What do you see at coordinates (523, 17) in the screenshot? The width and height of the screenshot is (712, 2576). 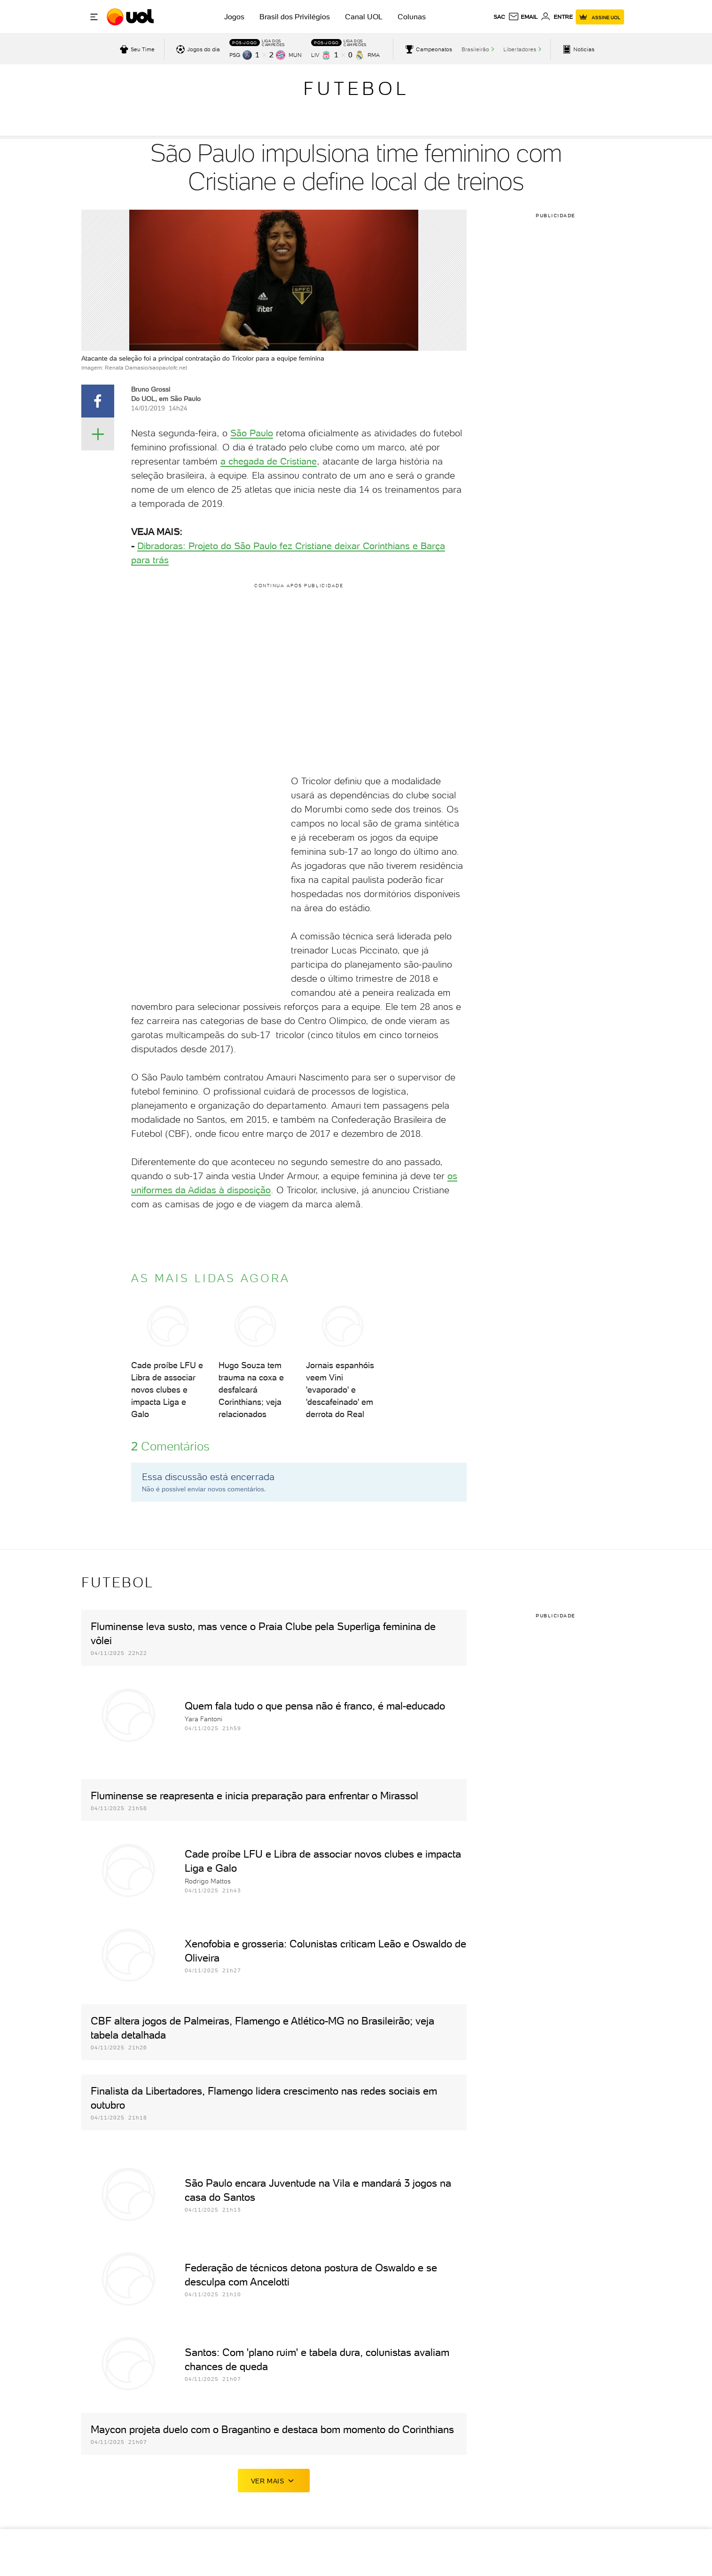 I see `[UOL Mail - O email do UOL]` at bounding box center [523, 17].